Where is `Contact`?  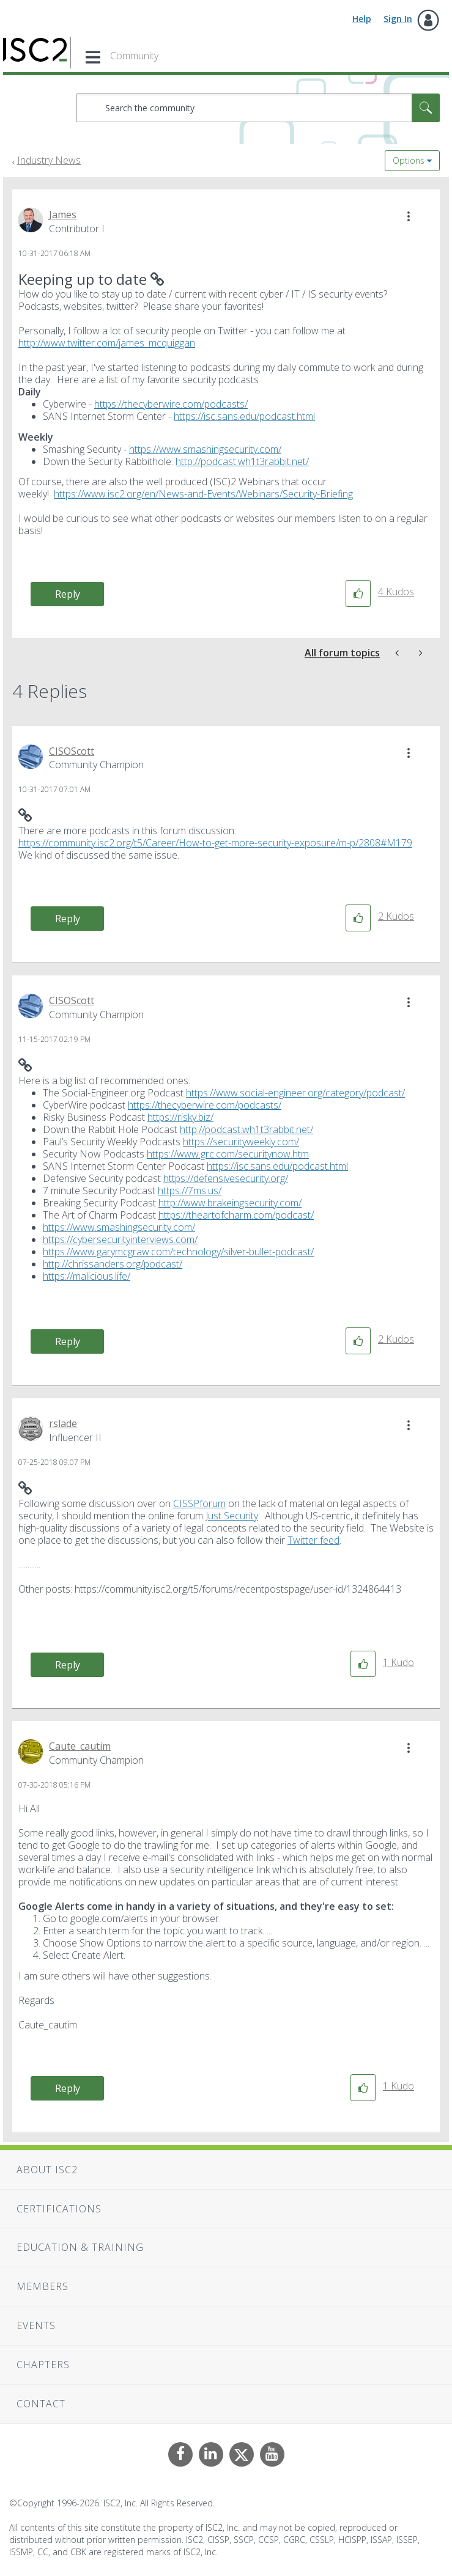
Contact is located at coordinates (41, 2403).